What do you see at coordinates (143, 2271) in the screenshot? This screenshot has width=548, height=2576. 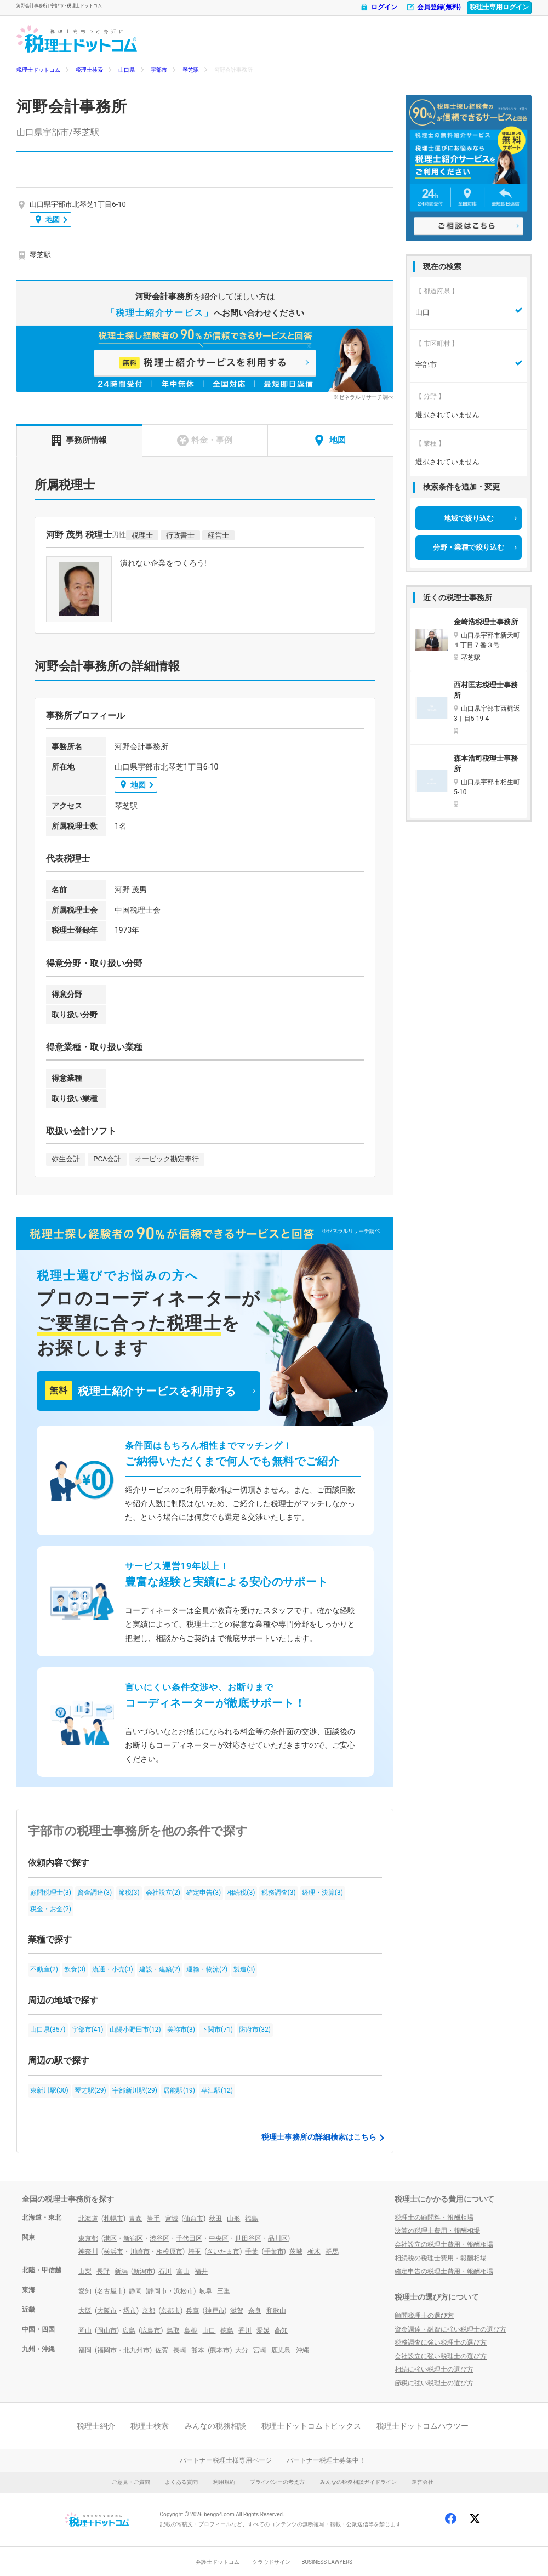 I see `新潟市` at bounding box center [143, 2271].